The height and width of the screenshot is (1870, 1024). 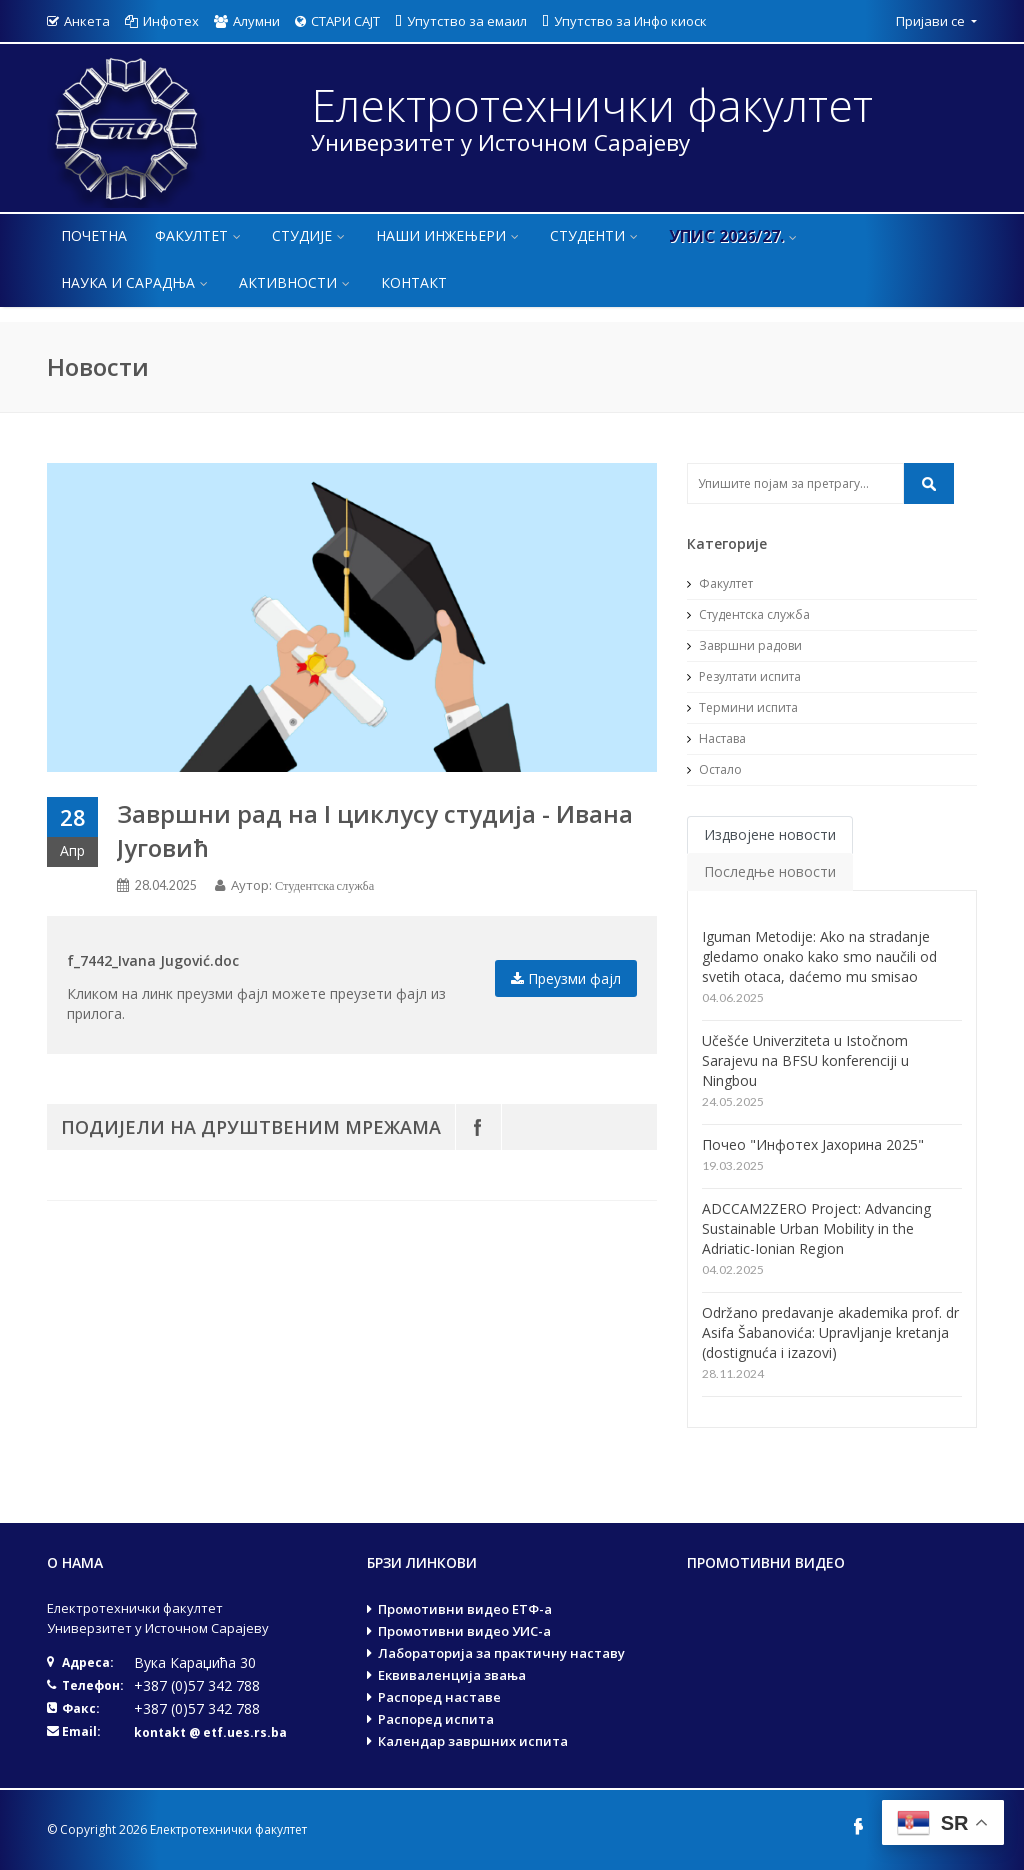 I want to click on Распоред наставе, so click(x=439, y=1697).